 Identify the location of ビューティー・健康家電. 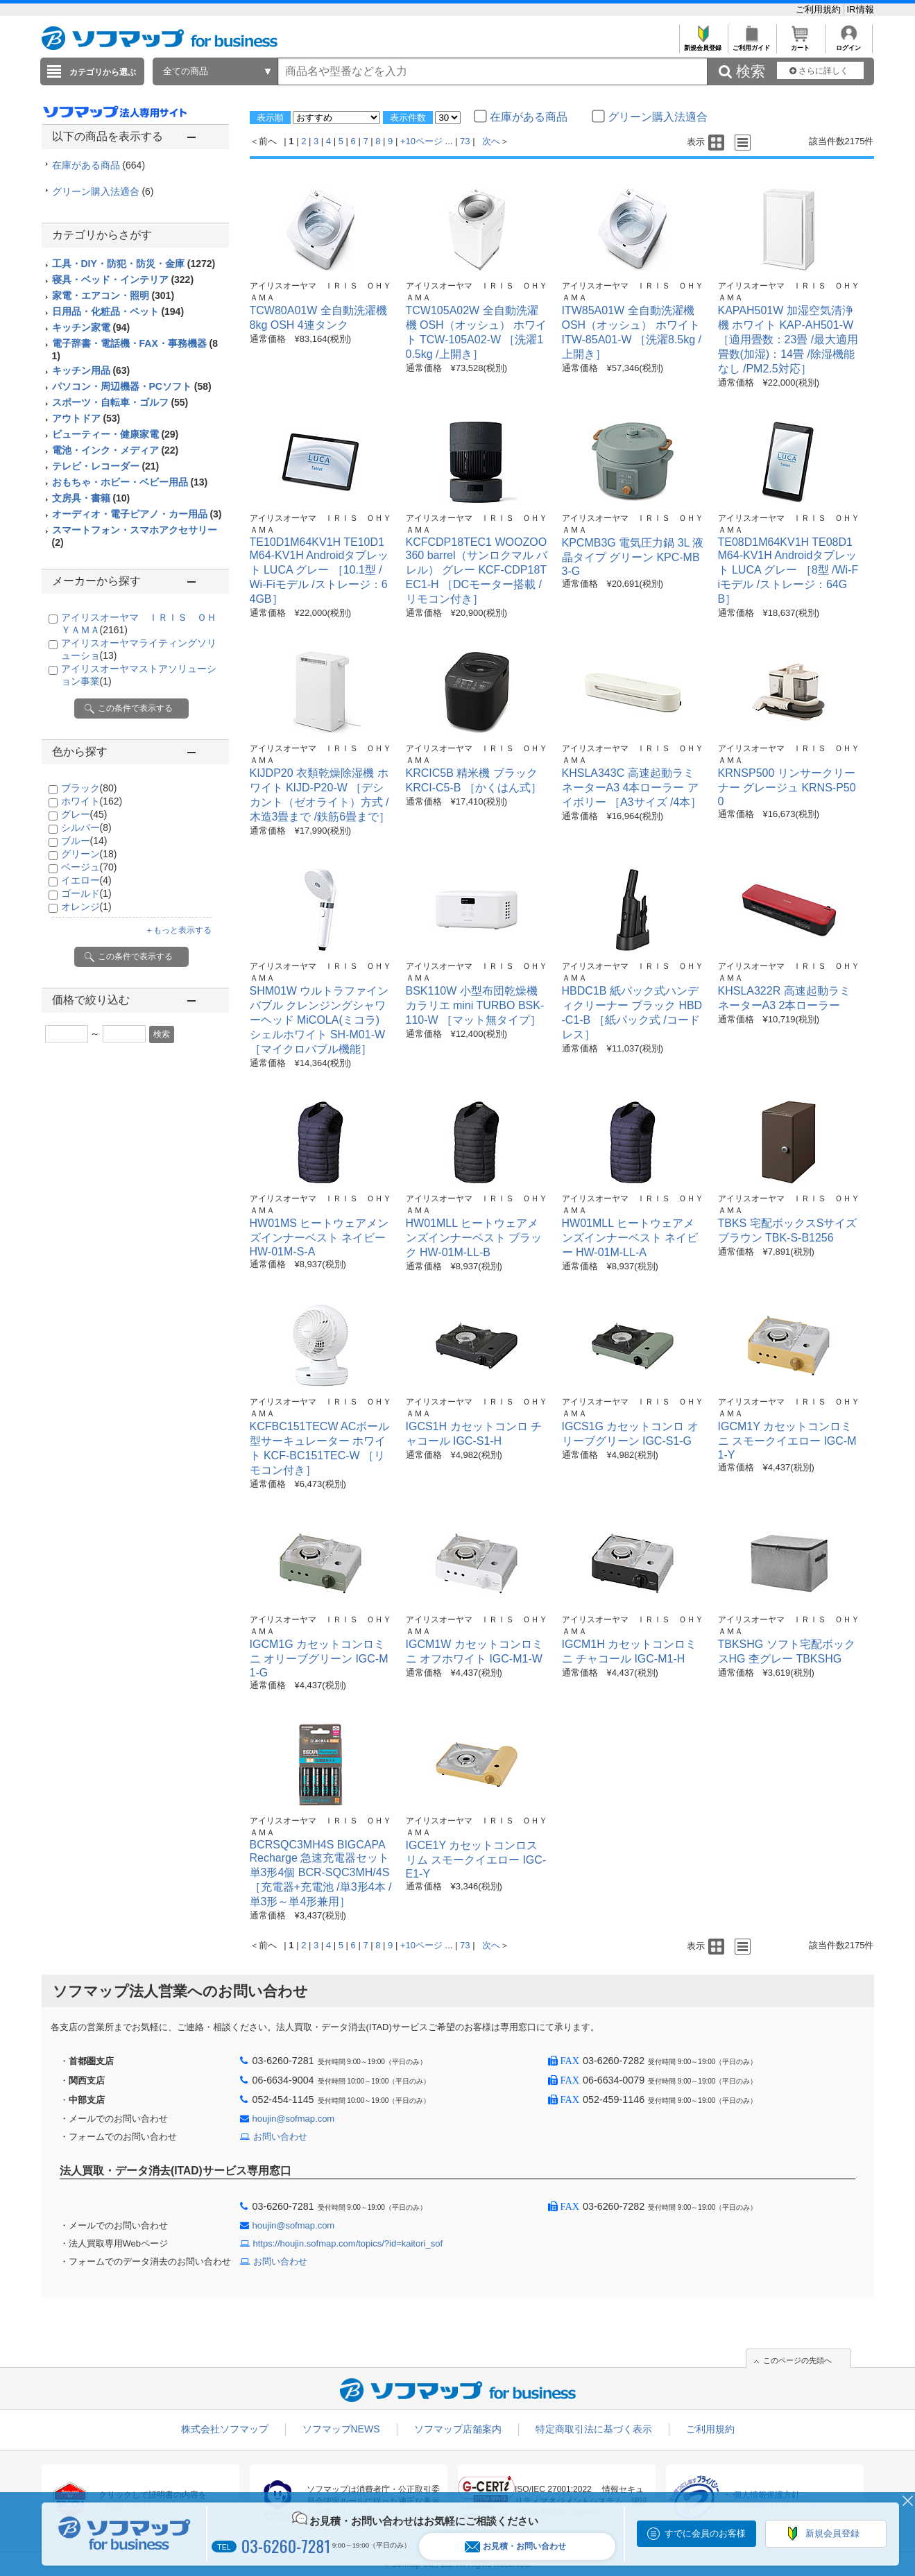
(115, 434).